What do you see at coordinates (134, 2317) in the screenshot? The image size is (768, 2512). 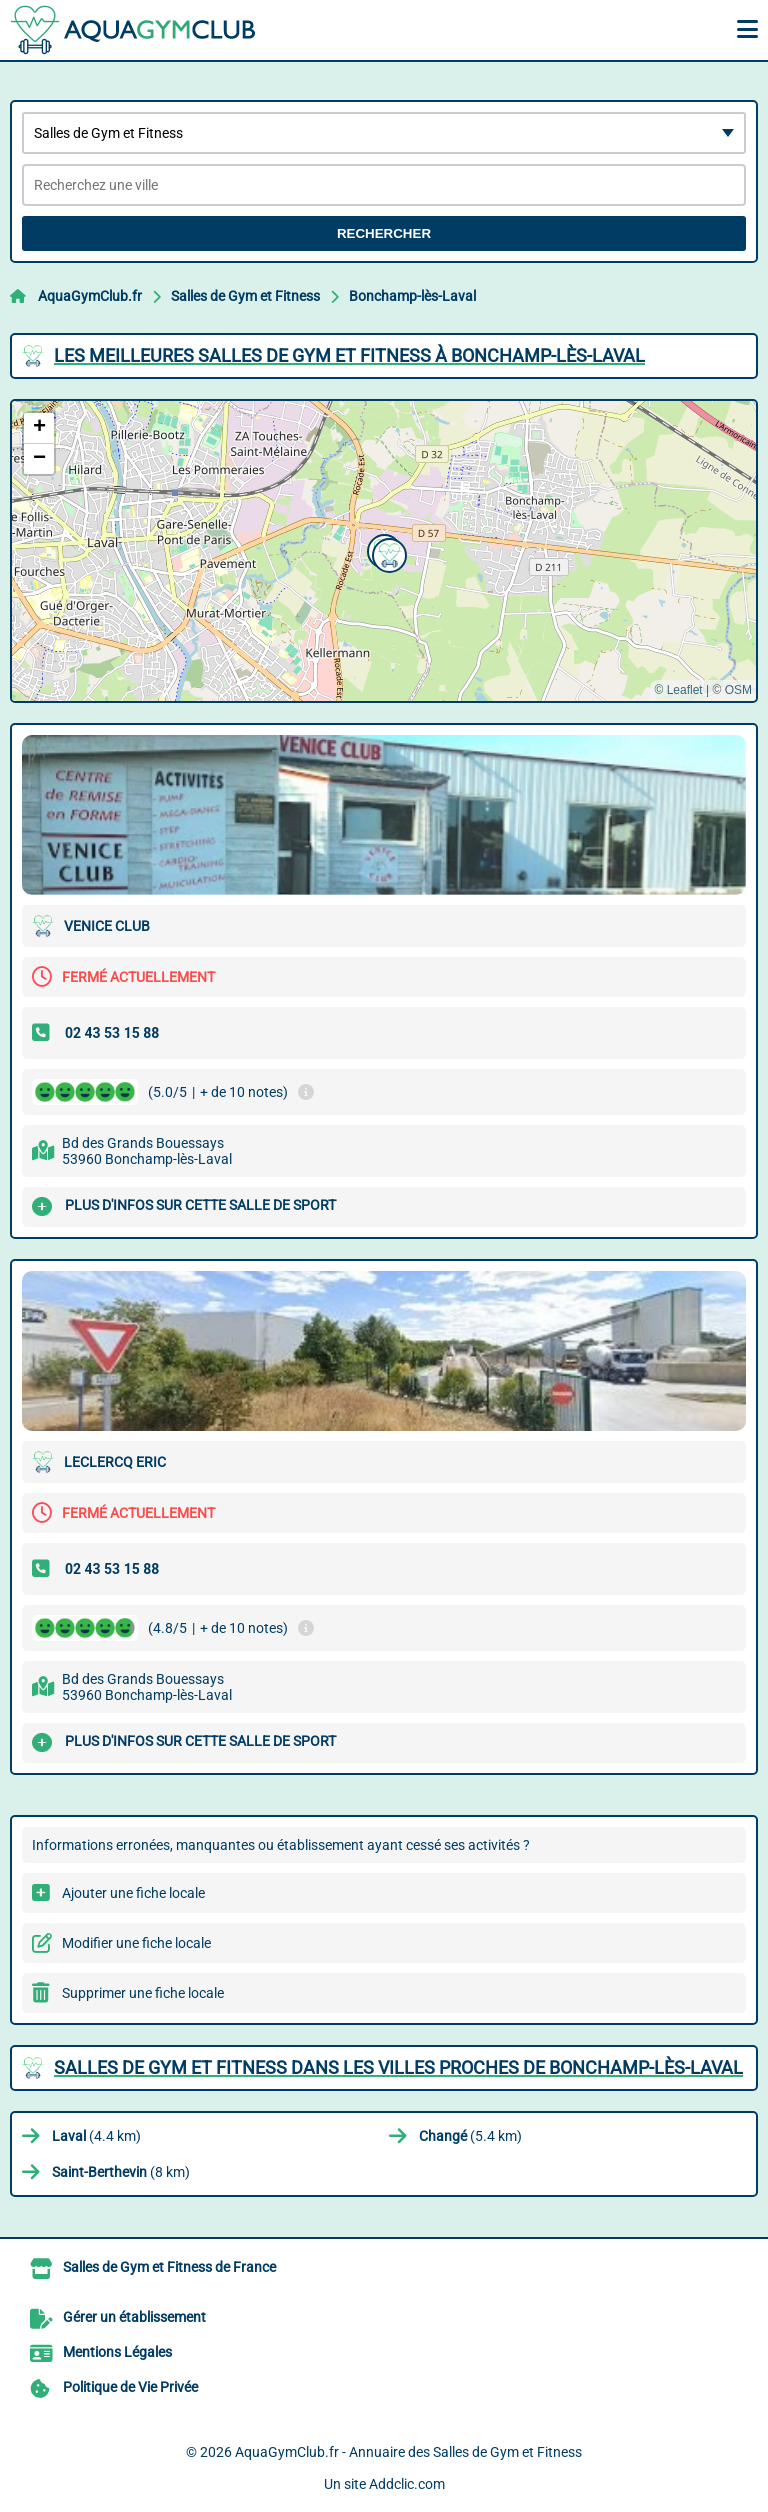 I see `Gérer un établissement` at bounding box center [134, 2317].